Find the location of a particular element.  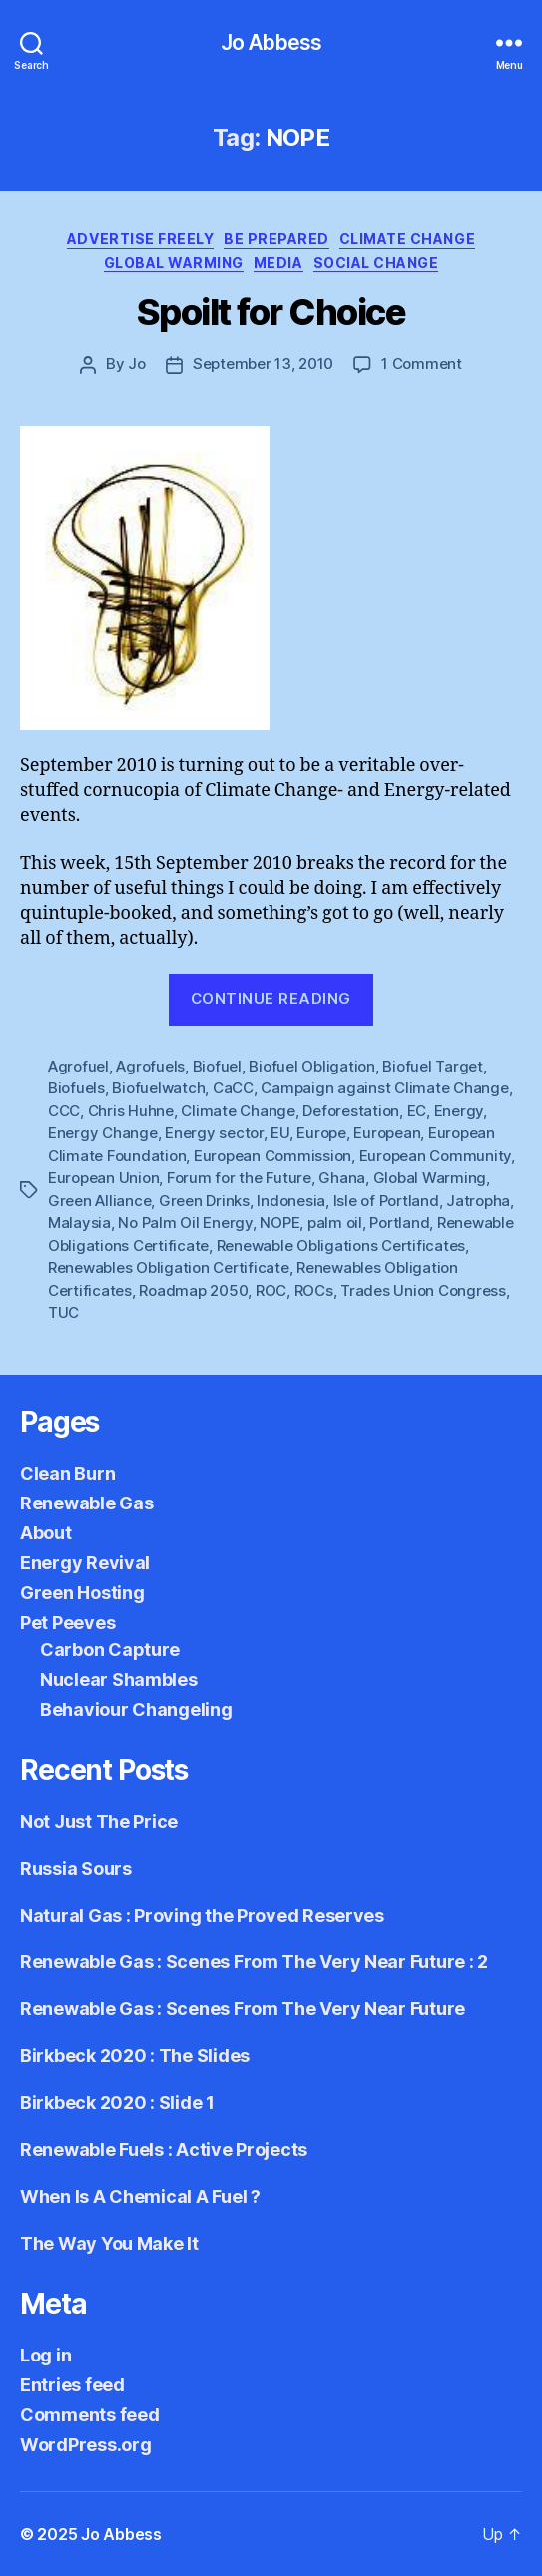

Portland is located at coordinates (399, 1222).